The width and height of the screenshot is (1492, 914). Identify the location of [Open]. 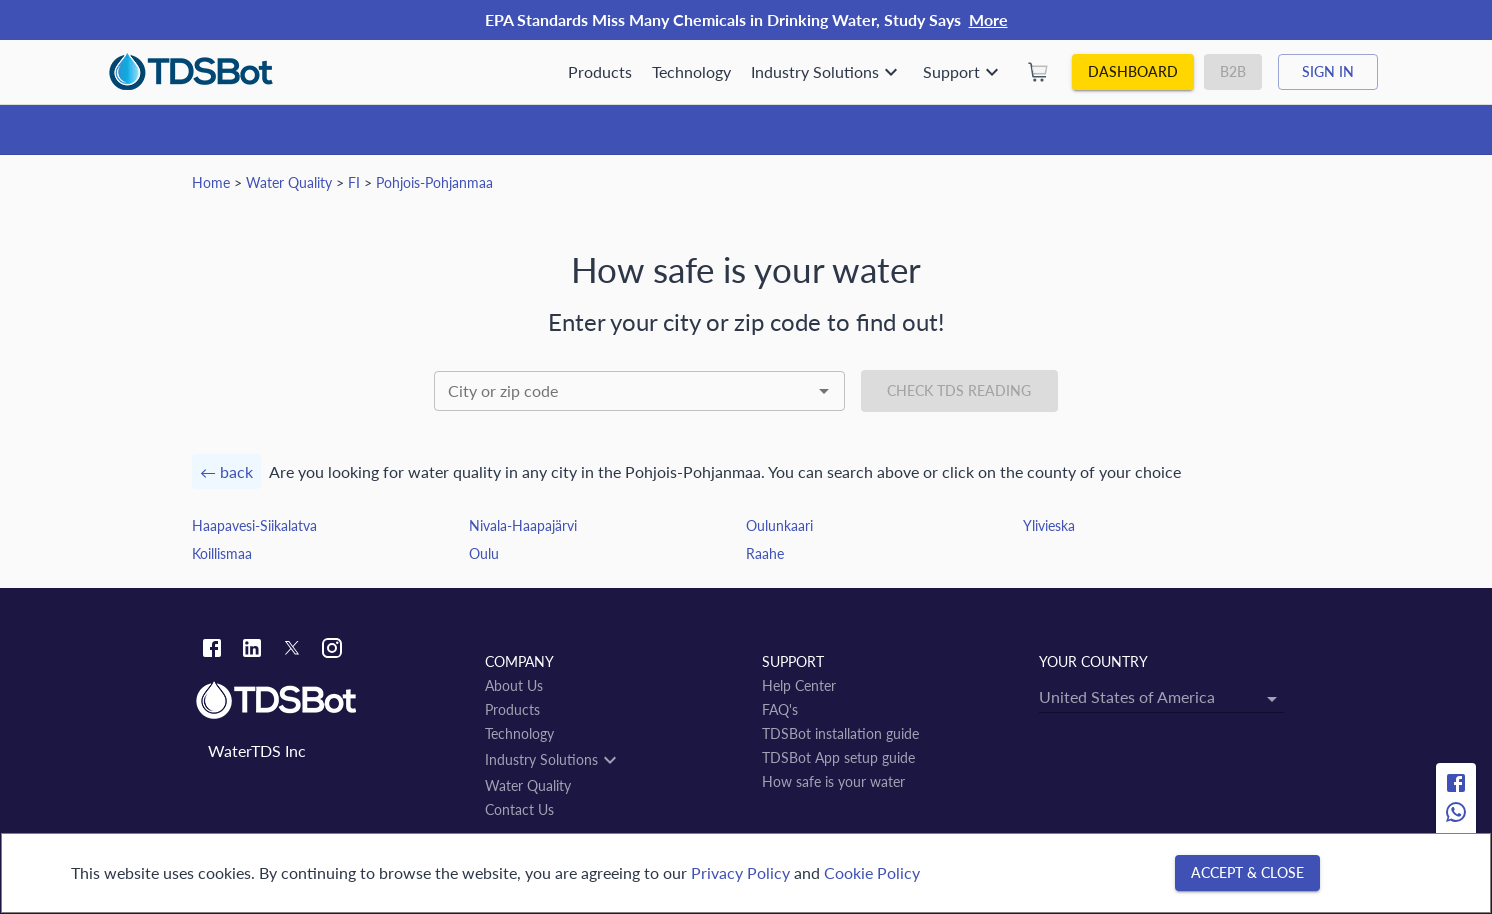
(824, 391).